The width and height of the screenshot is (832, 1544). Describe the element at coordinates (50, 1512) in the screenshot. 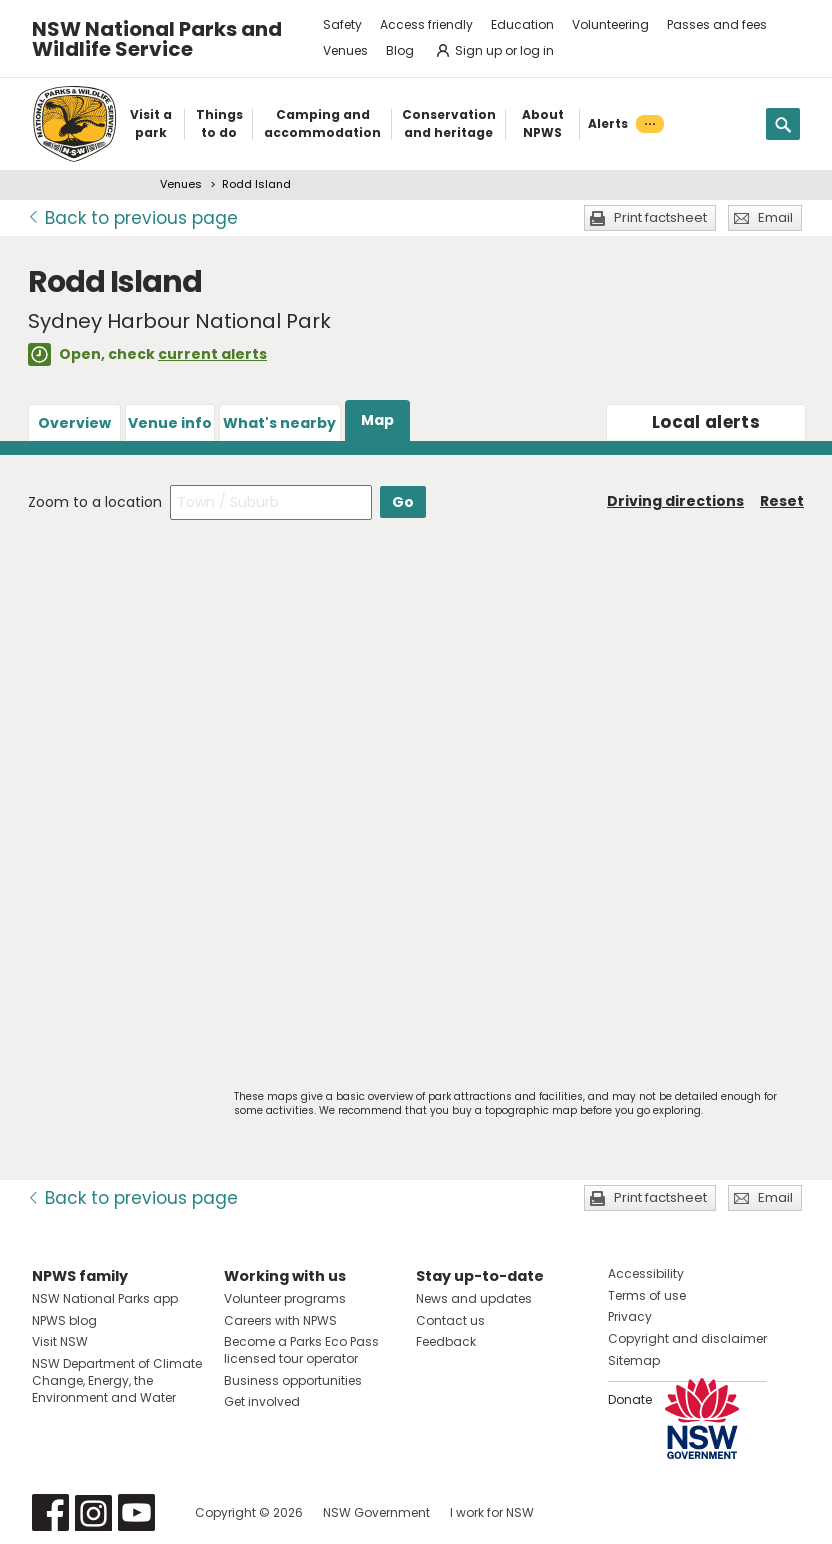

I see `Visit NSW National Parks on Facebook` at that location.